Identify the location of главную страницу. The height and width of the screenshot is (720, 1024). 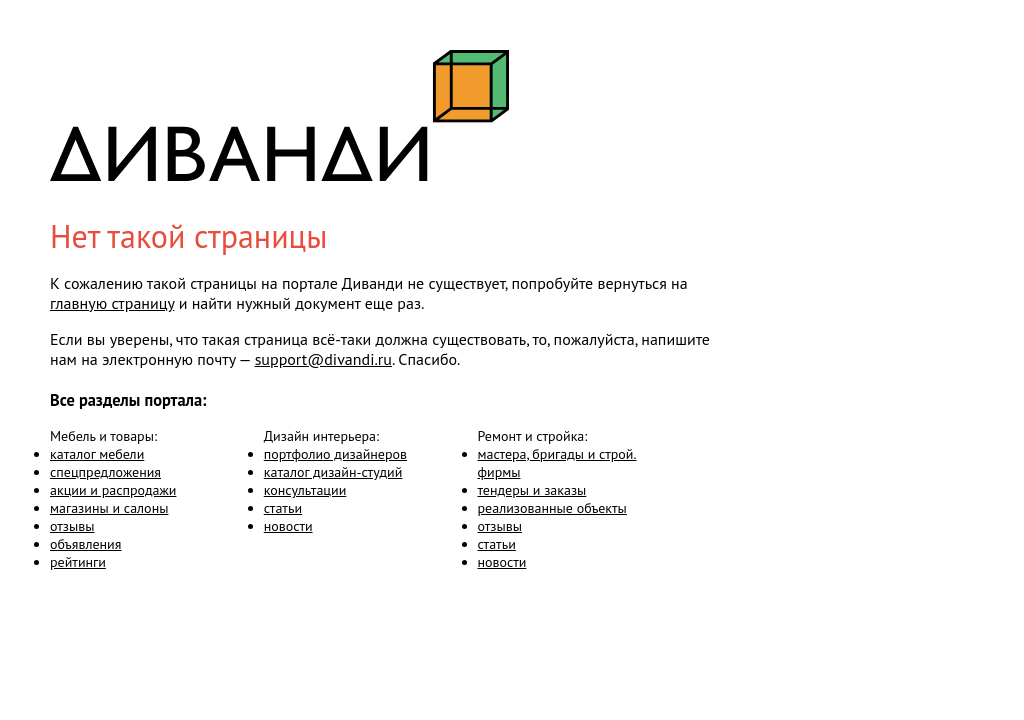
(112, 303).